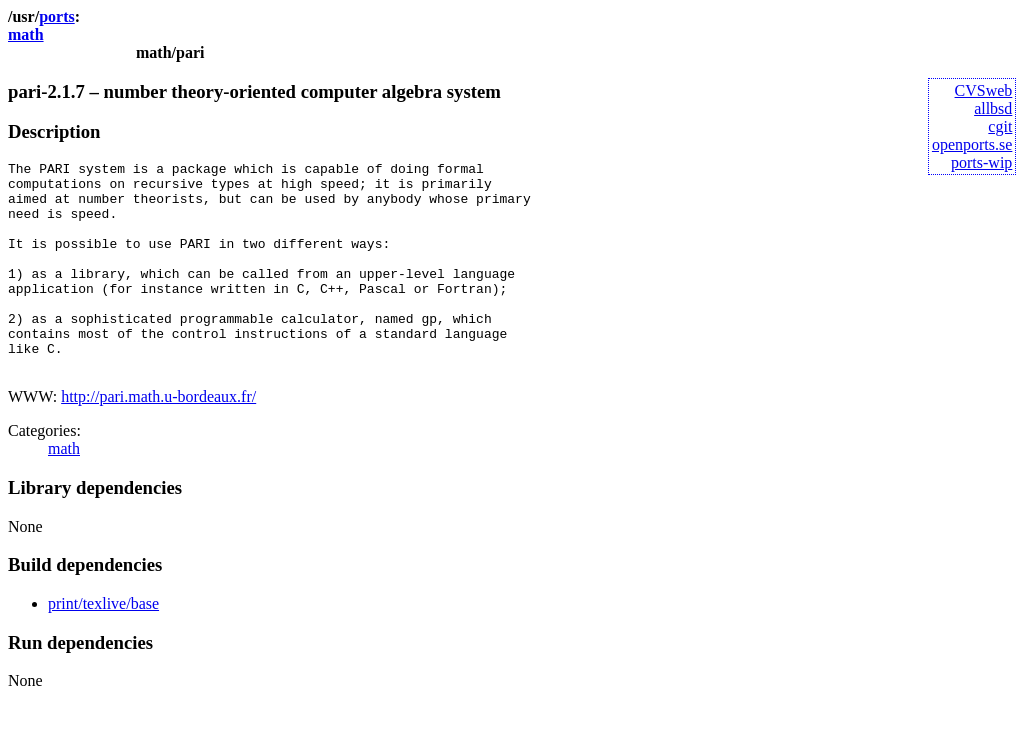  I want to click on openports.se, so click(972, 144).